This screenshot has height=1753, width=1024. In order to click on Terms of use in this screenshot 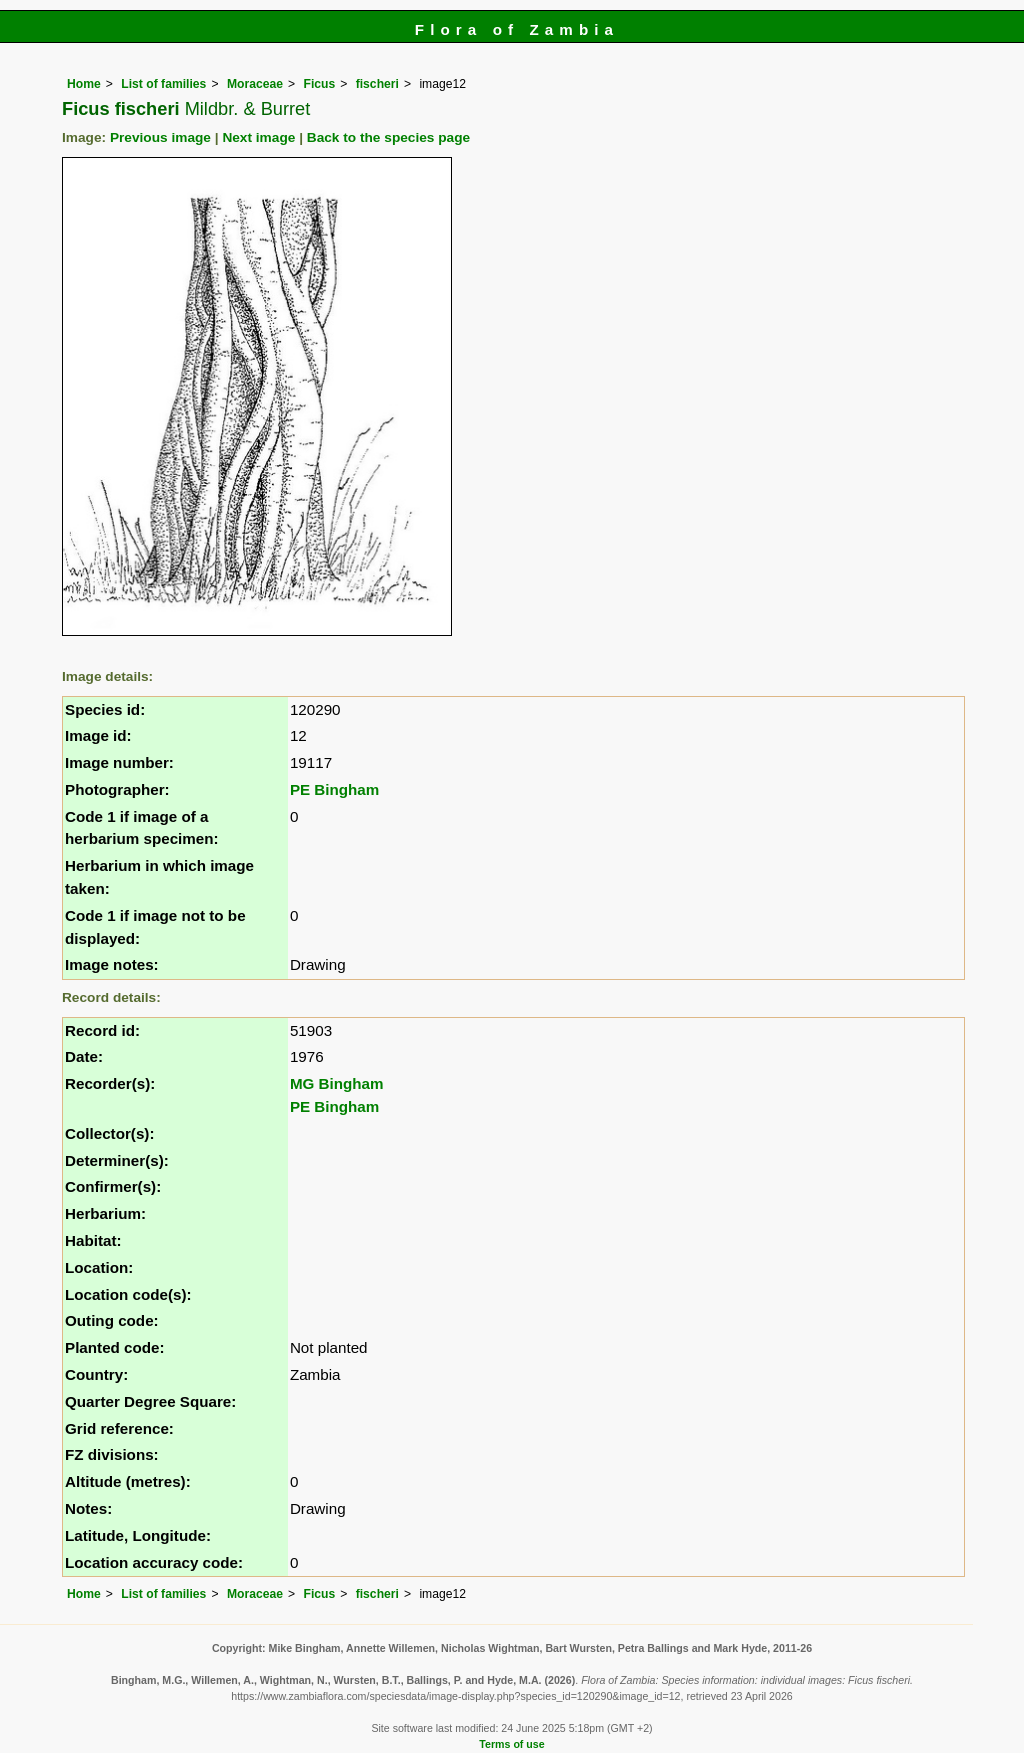, I will do `click(511, 1744)`.